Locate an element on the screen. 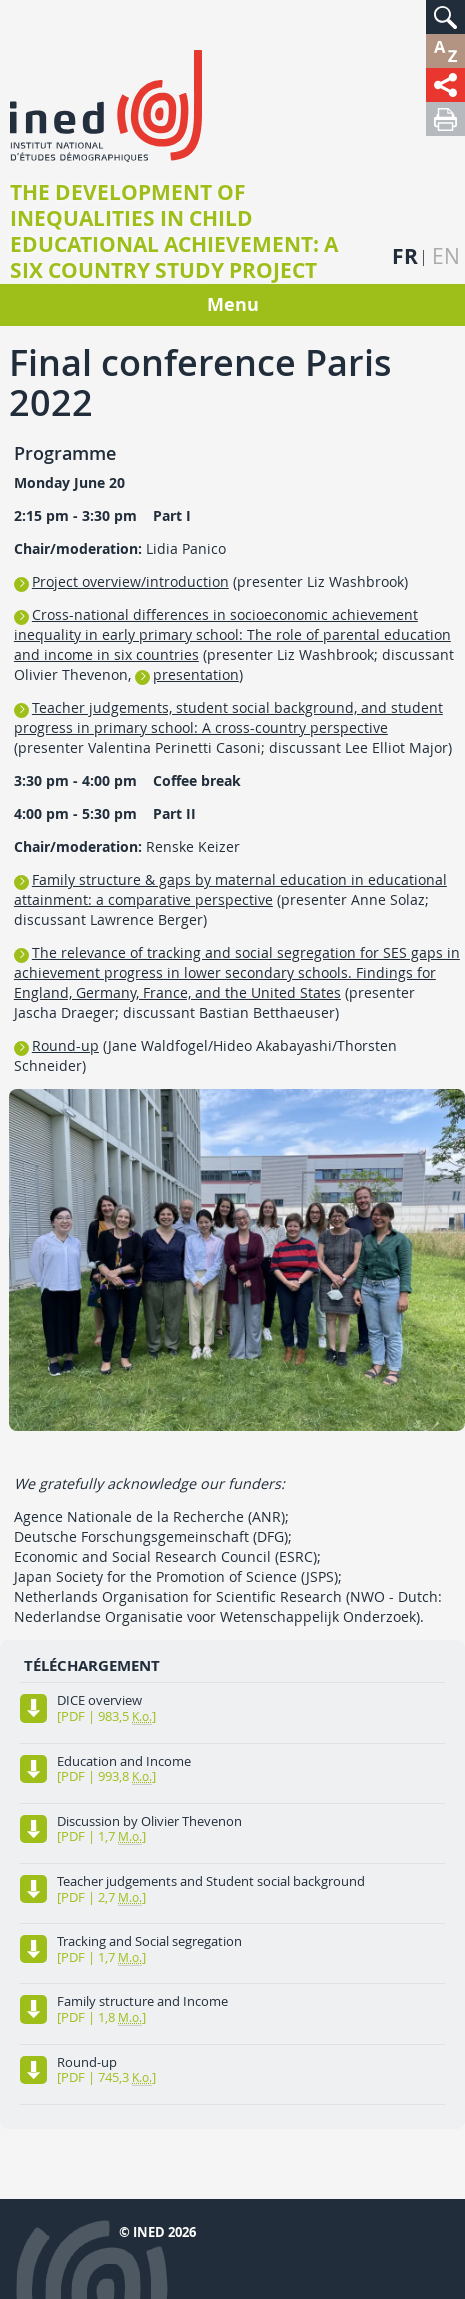 The image size is (465, 2299). Family structure & gaps by maternal education in educational attainment: a comparative perspective is located at coordinates (230, 889).